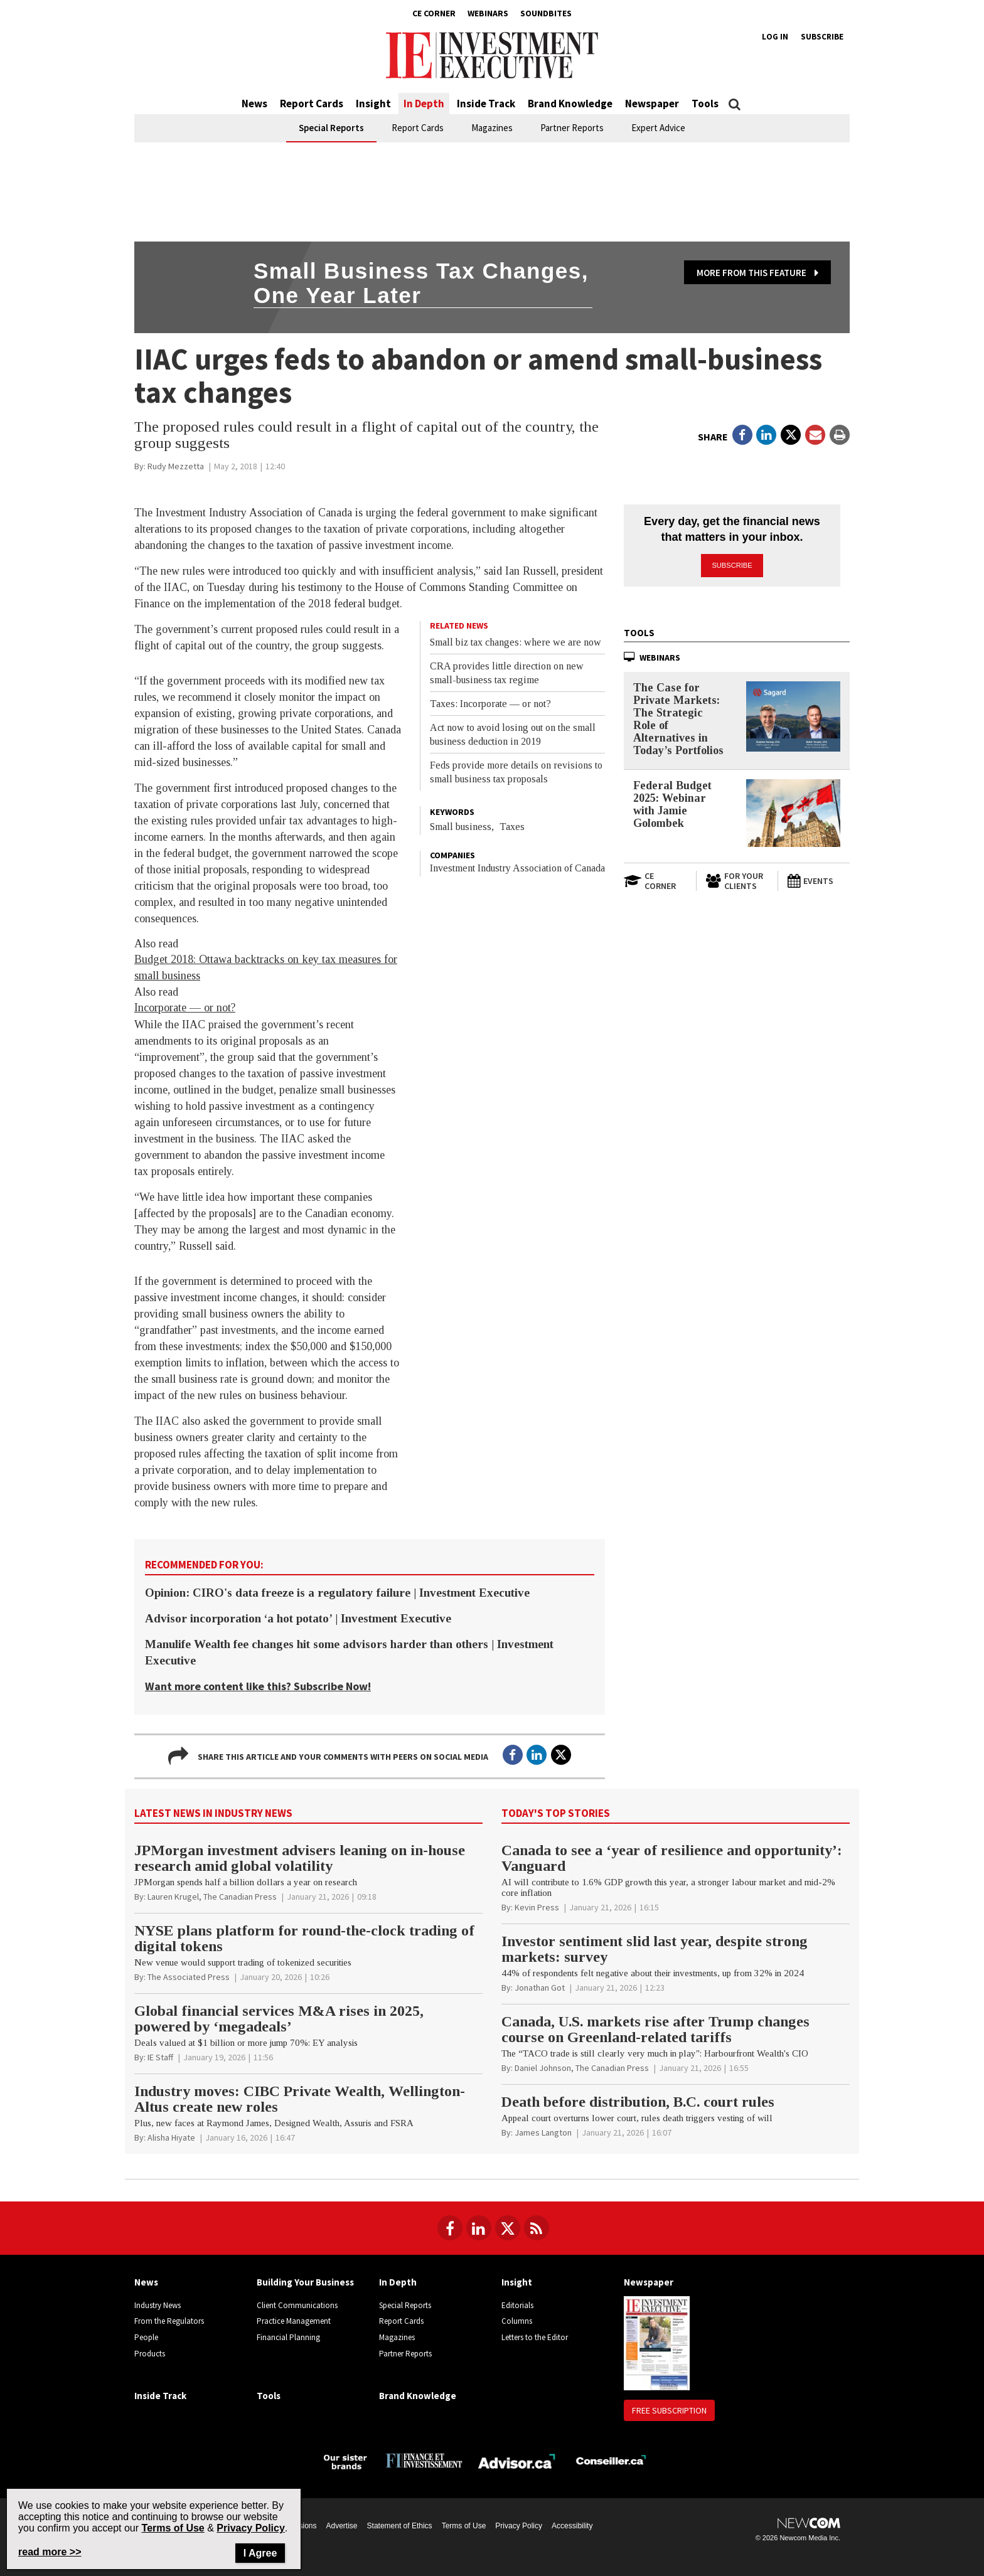 This screenshot has width=984, height=2576. Describe the element at coordinates (288, 2337) in the screenshot. I see `Financial Planning` at that location.